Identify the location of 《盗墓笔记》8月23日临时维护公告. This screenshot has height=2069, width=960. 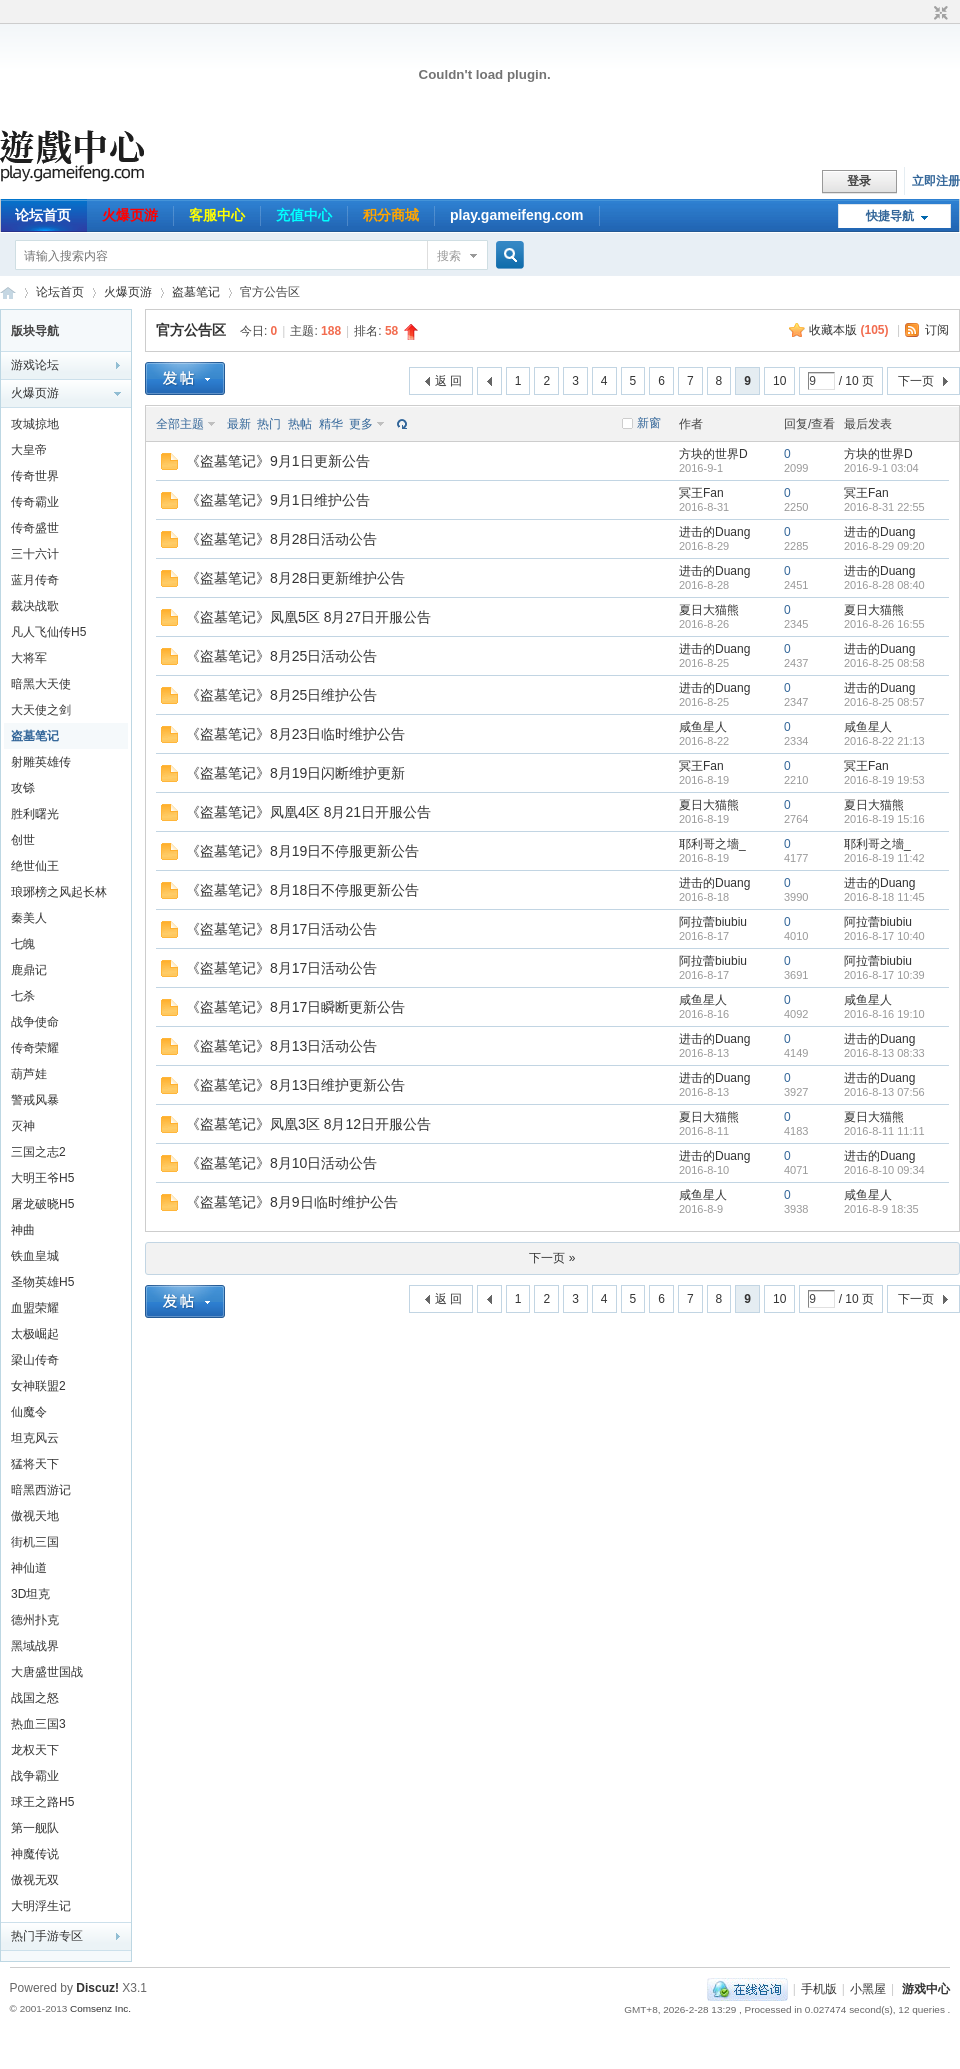
(295, 734).